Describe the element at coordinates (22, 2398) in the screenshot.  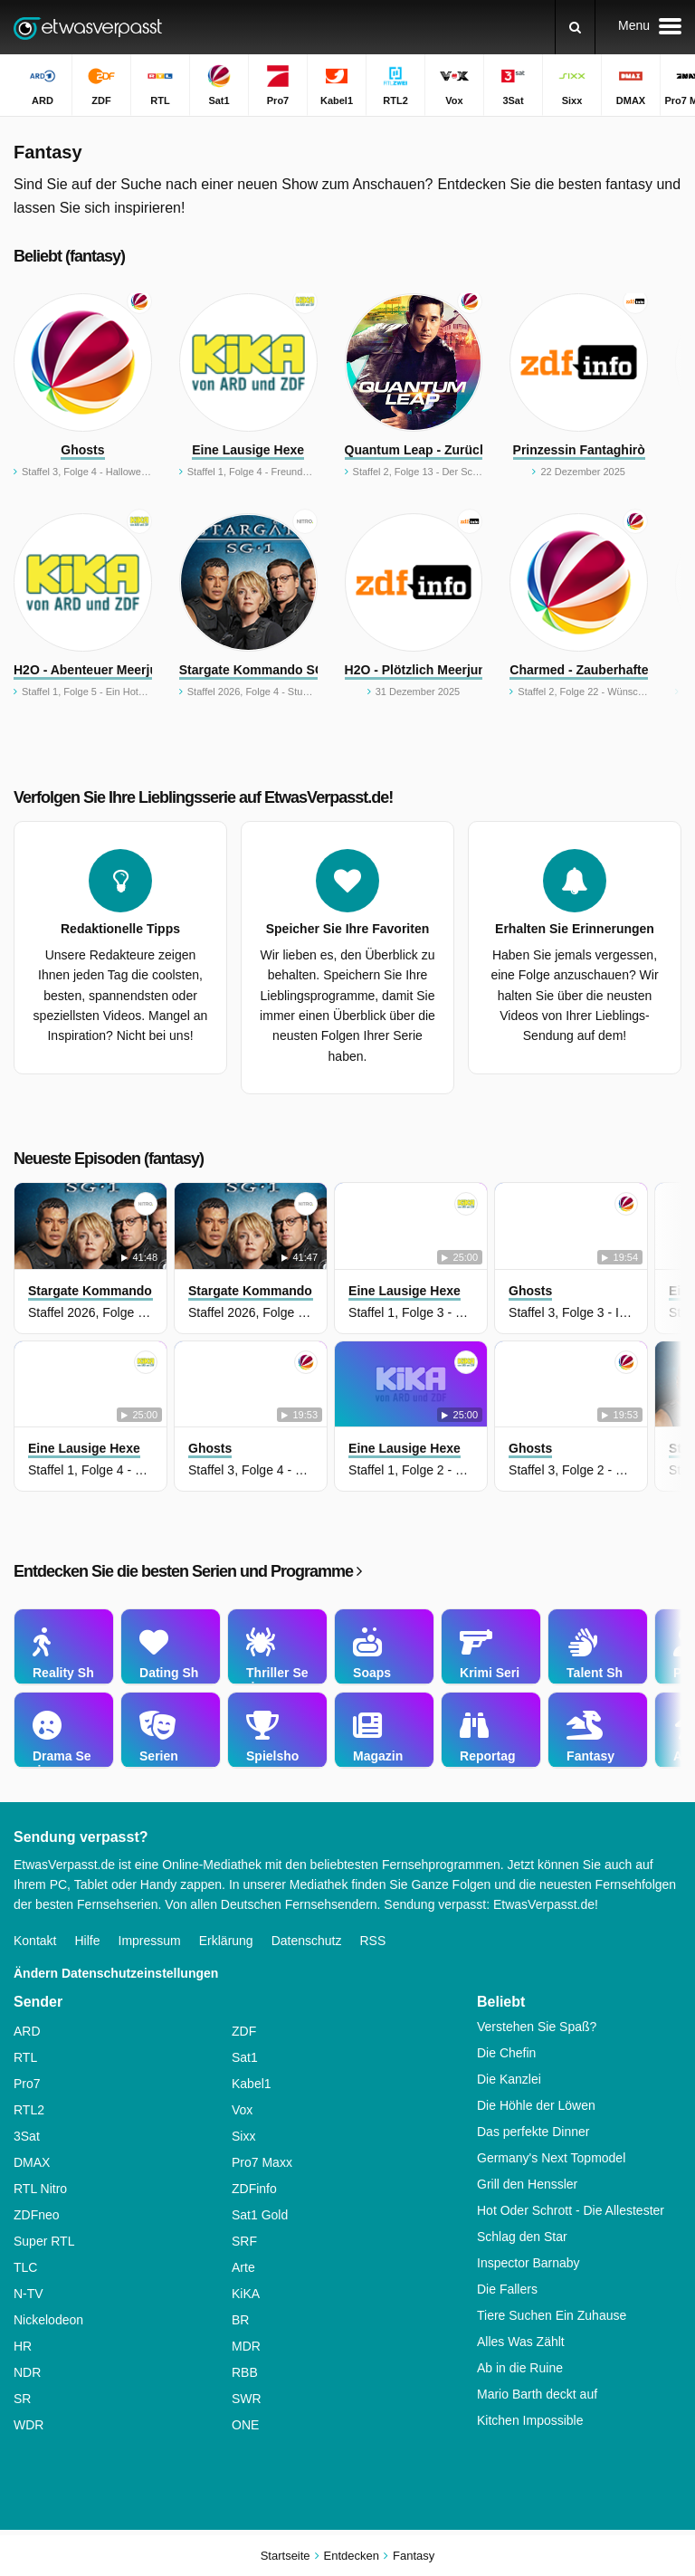
I see `SR` at that location.